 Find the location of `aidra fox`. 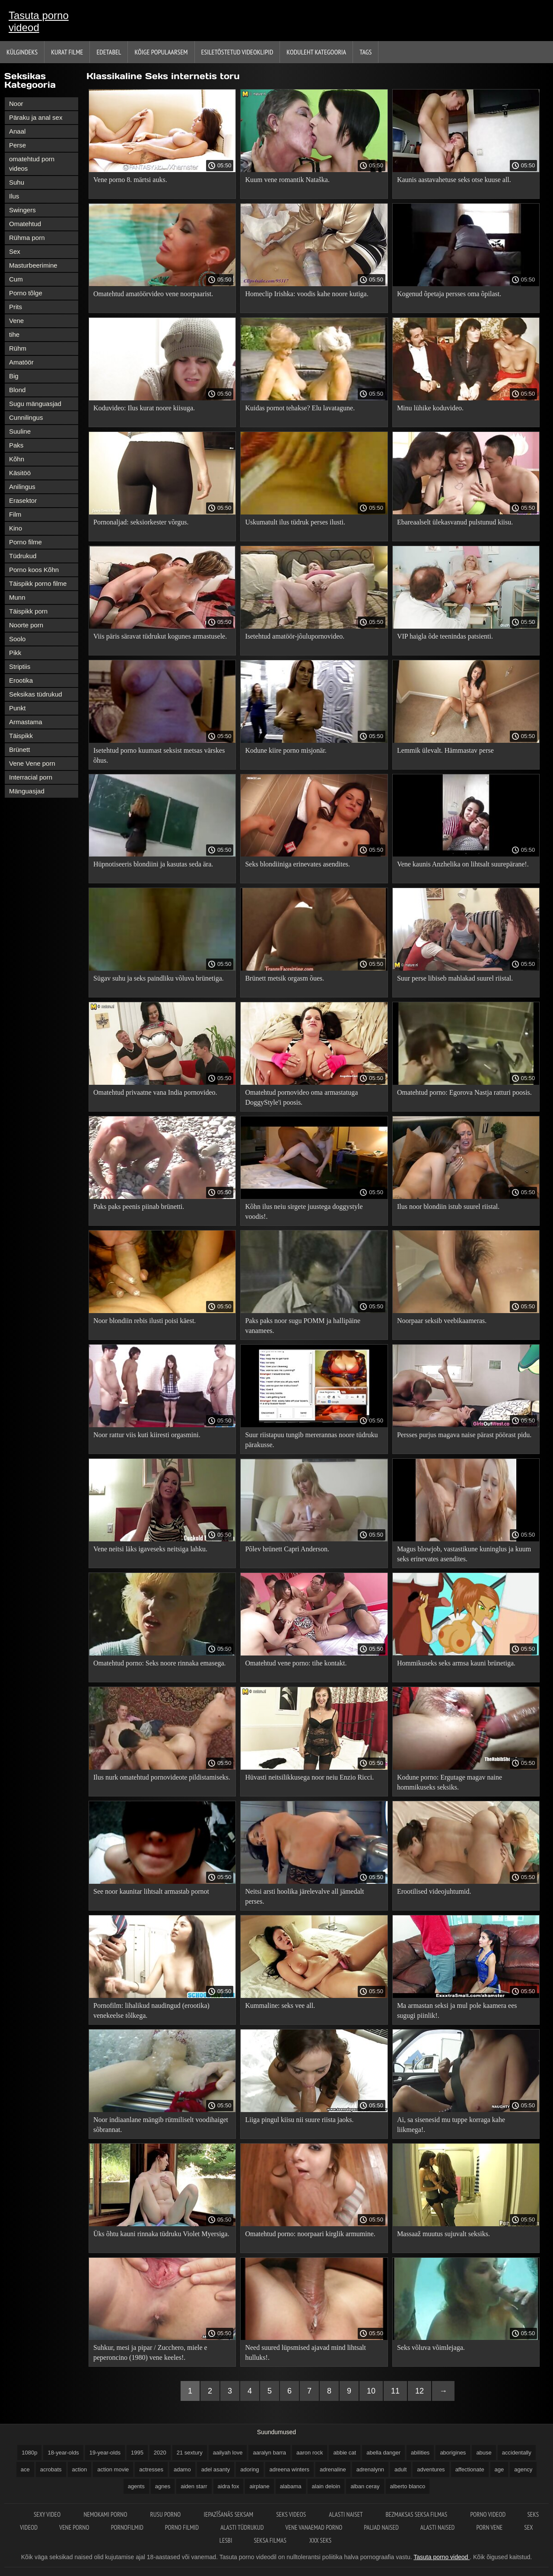

aidra fox is located at coordinates (228, 2486).